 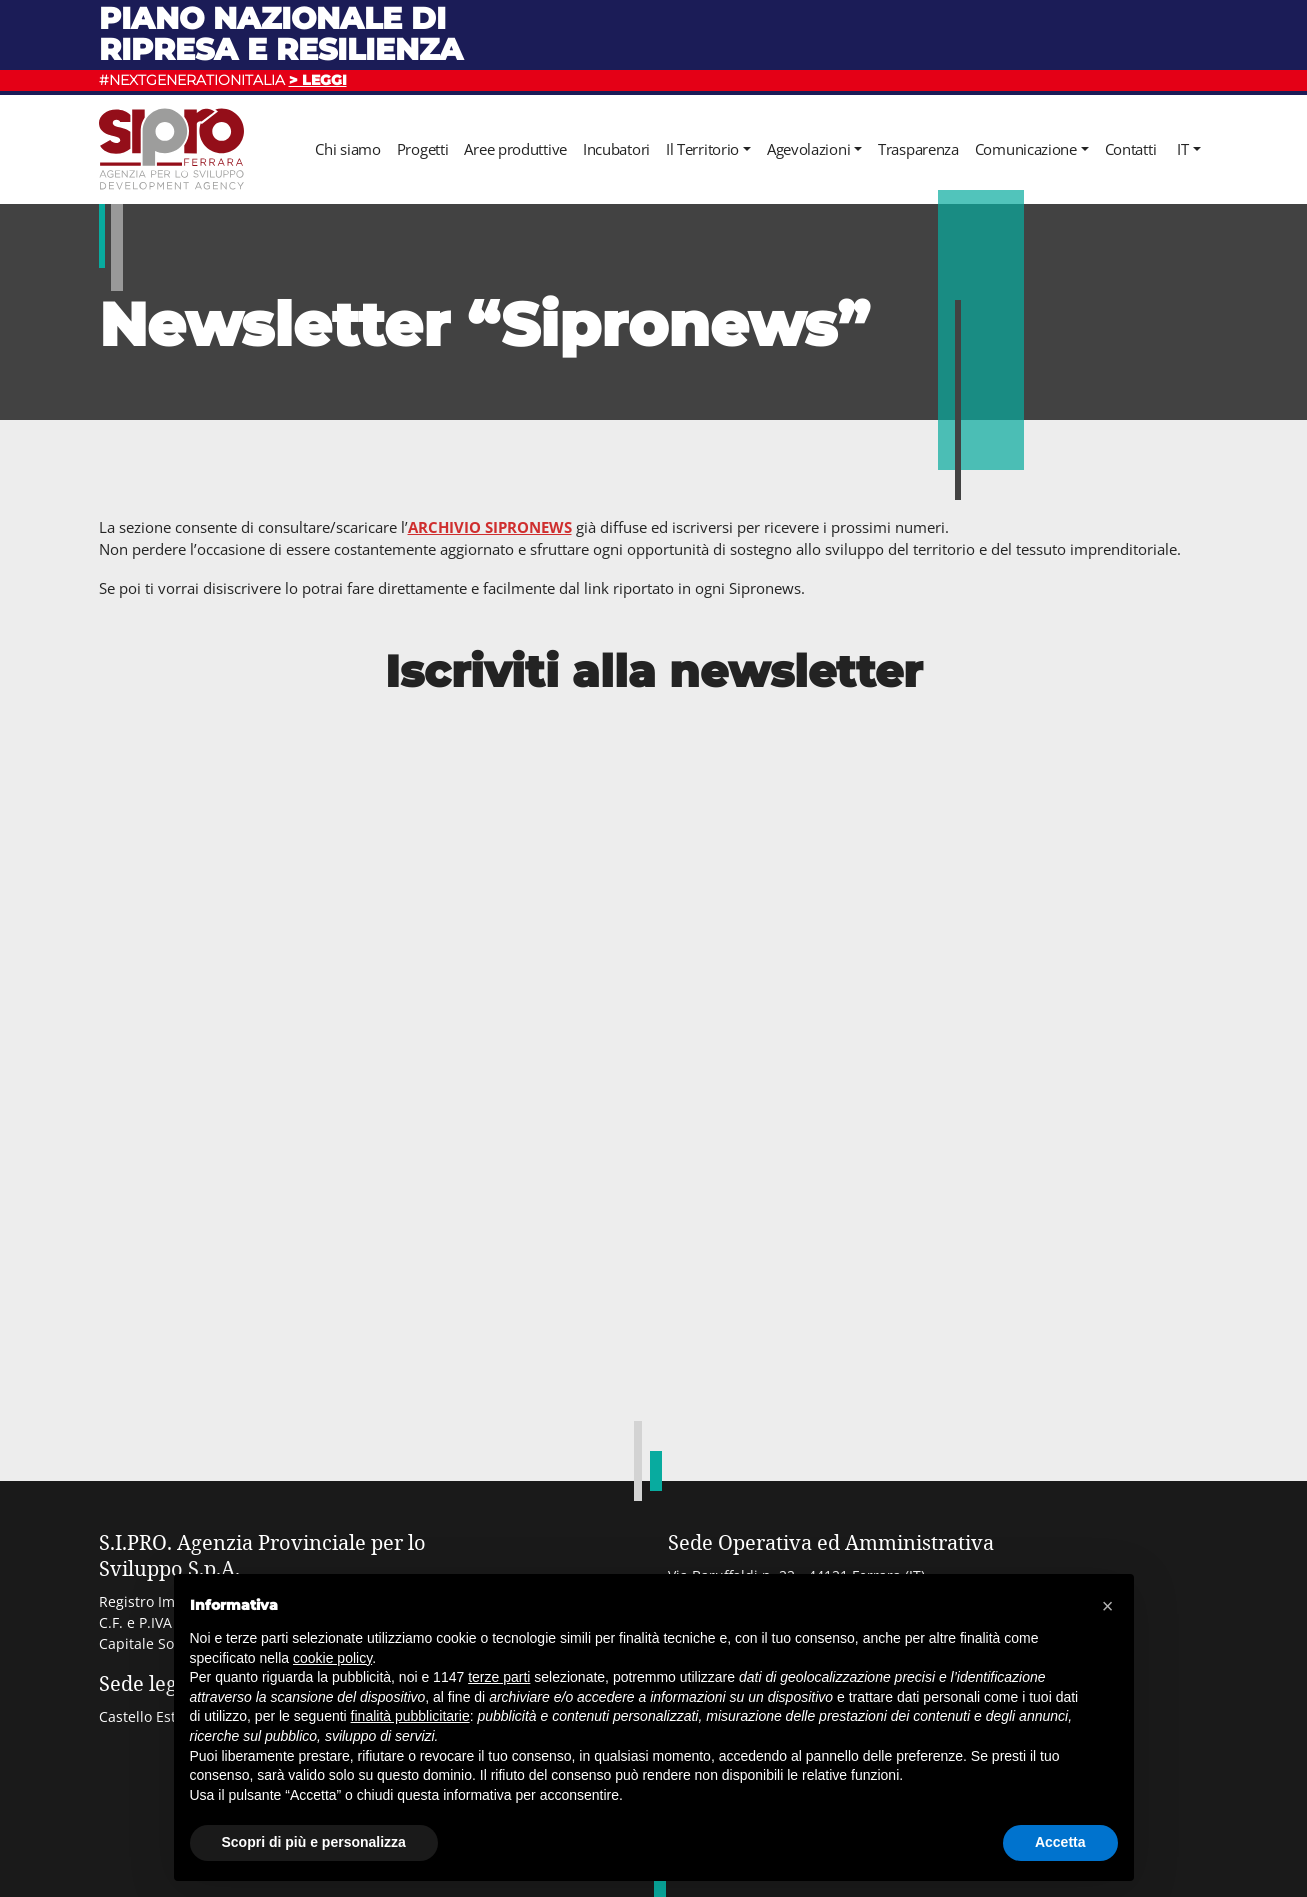 I want to click on terze parti, so click(x=499, y=1677).